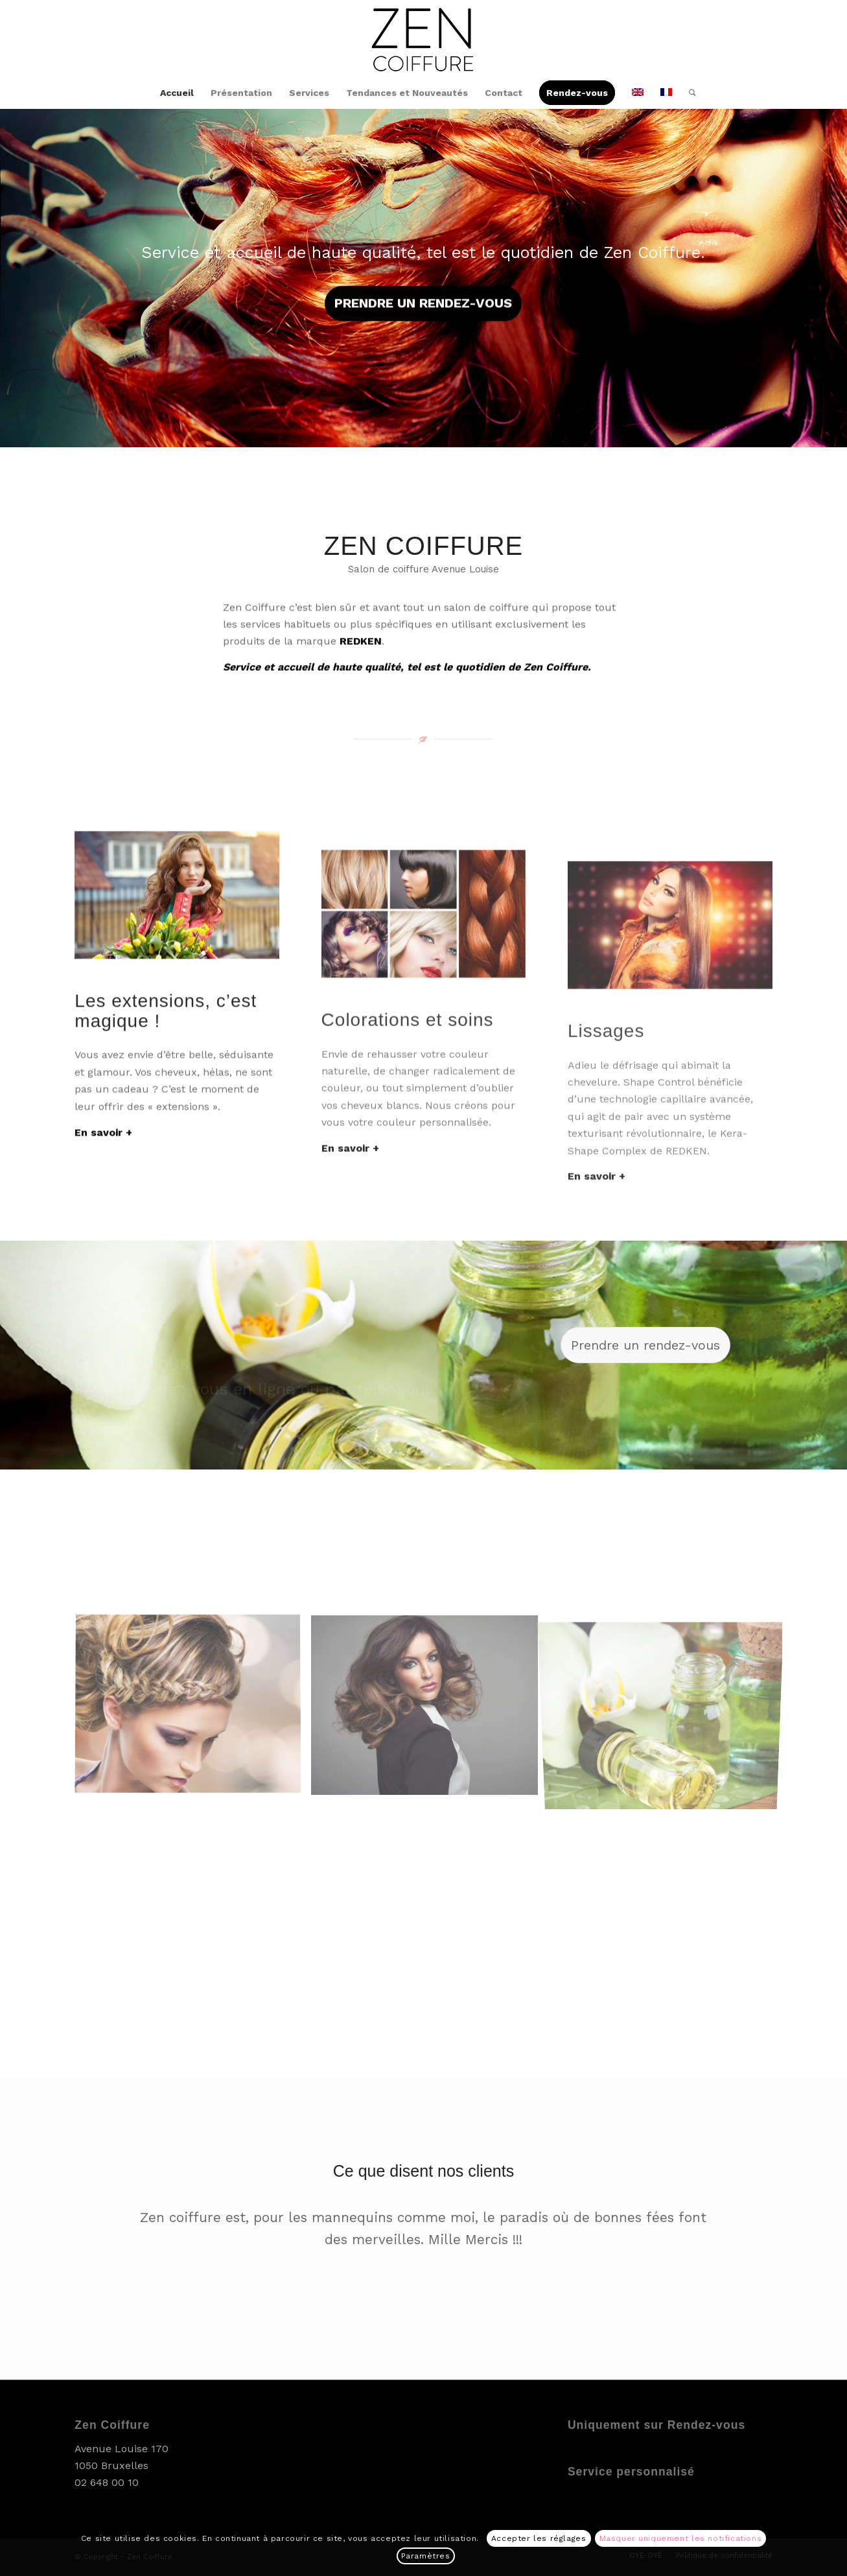  I want to click on [Prendre un rendez-vous], so click(645, 1345).